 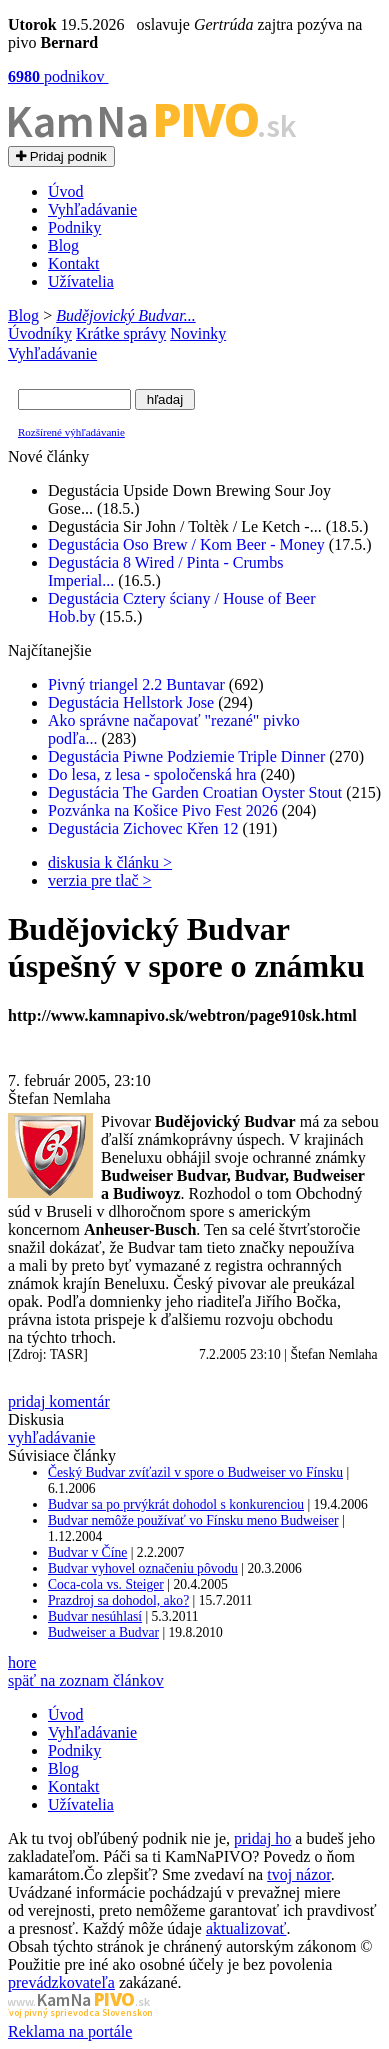 I want to click on Degustácia Zichovec Křen 12, so click(x=143, y=828).